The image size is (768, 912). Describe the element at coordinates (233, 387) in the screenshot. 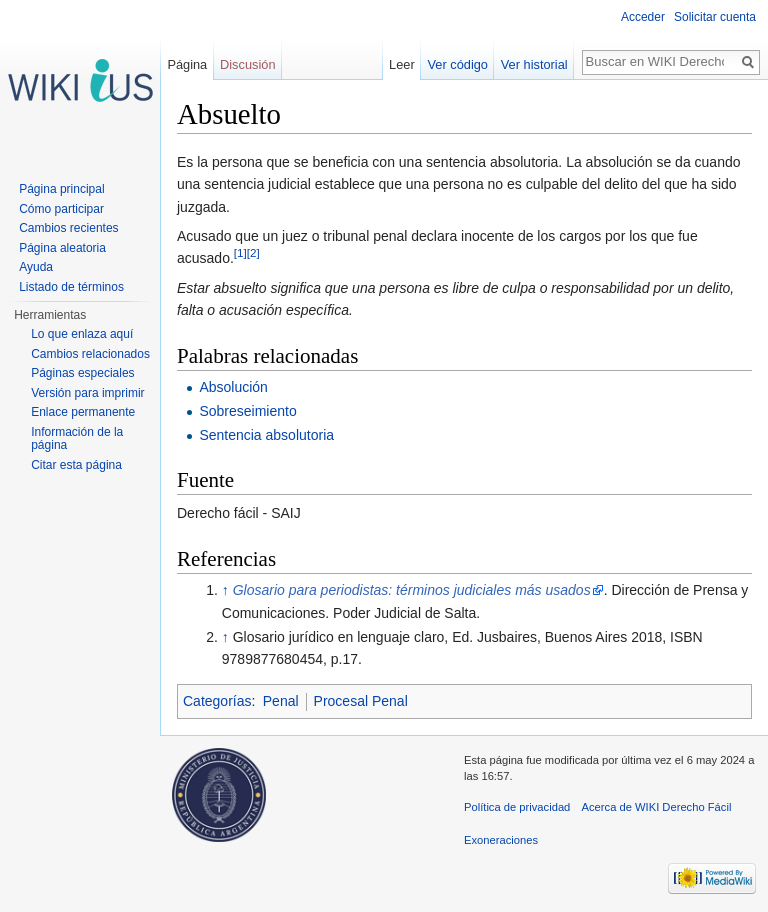

I see `Absolución` at that location.